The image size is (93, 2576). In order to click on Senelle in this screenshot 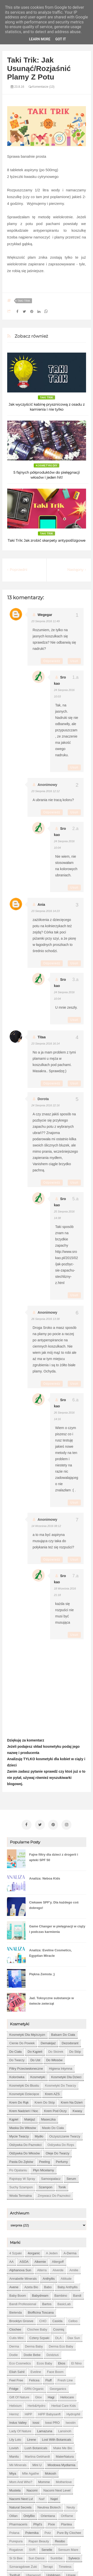, I will do `click(46, 2550)`.